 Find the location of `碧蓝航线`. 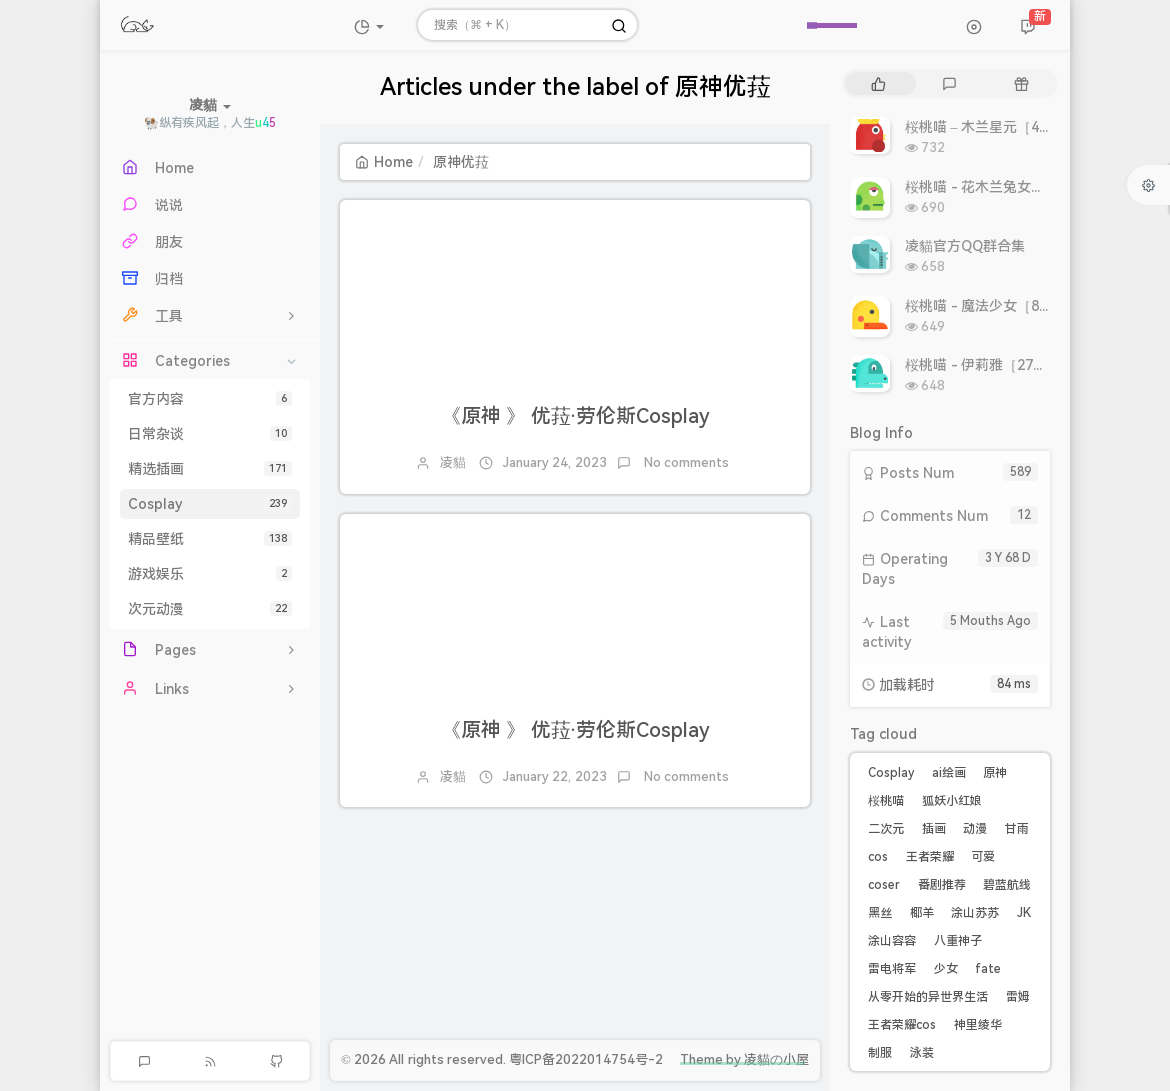

碧蓝航线 is located at coordinates (1007, 885).